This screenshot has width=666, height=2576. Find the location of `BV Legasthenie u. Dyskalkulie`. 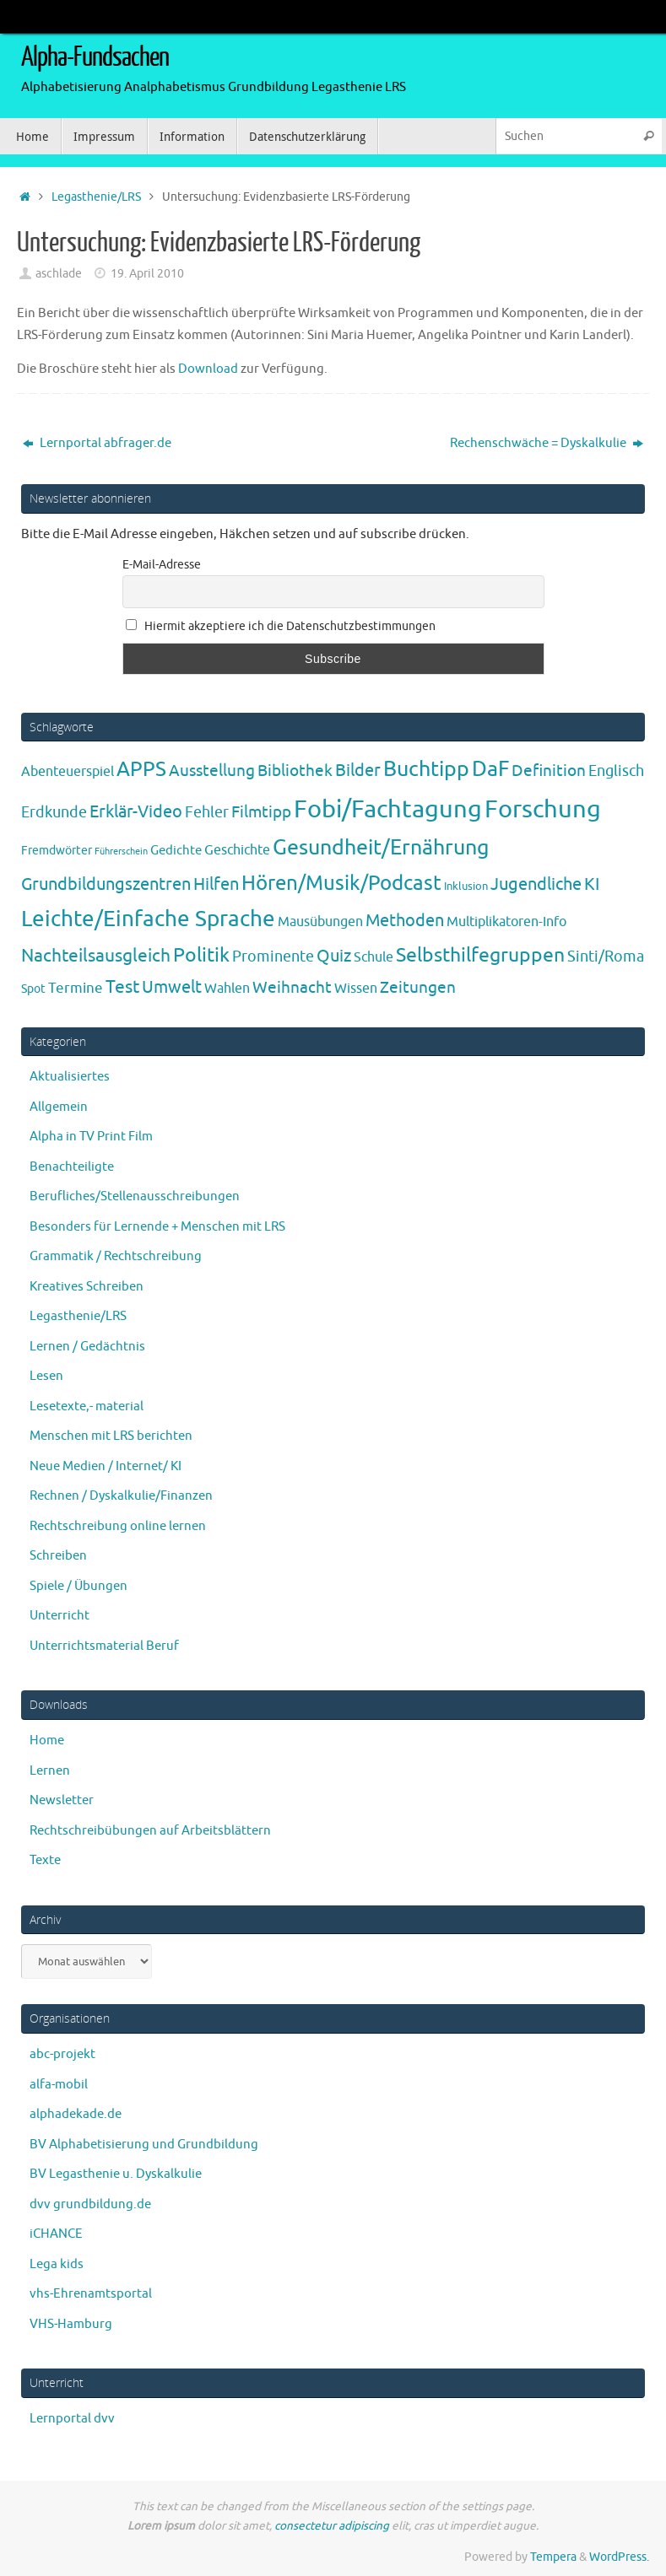

BV Legasthenie u. Dyskalkulie is located at coordinates (116, 2174).